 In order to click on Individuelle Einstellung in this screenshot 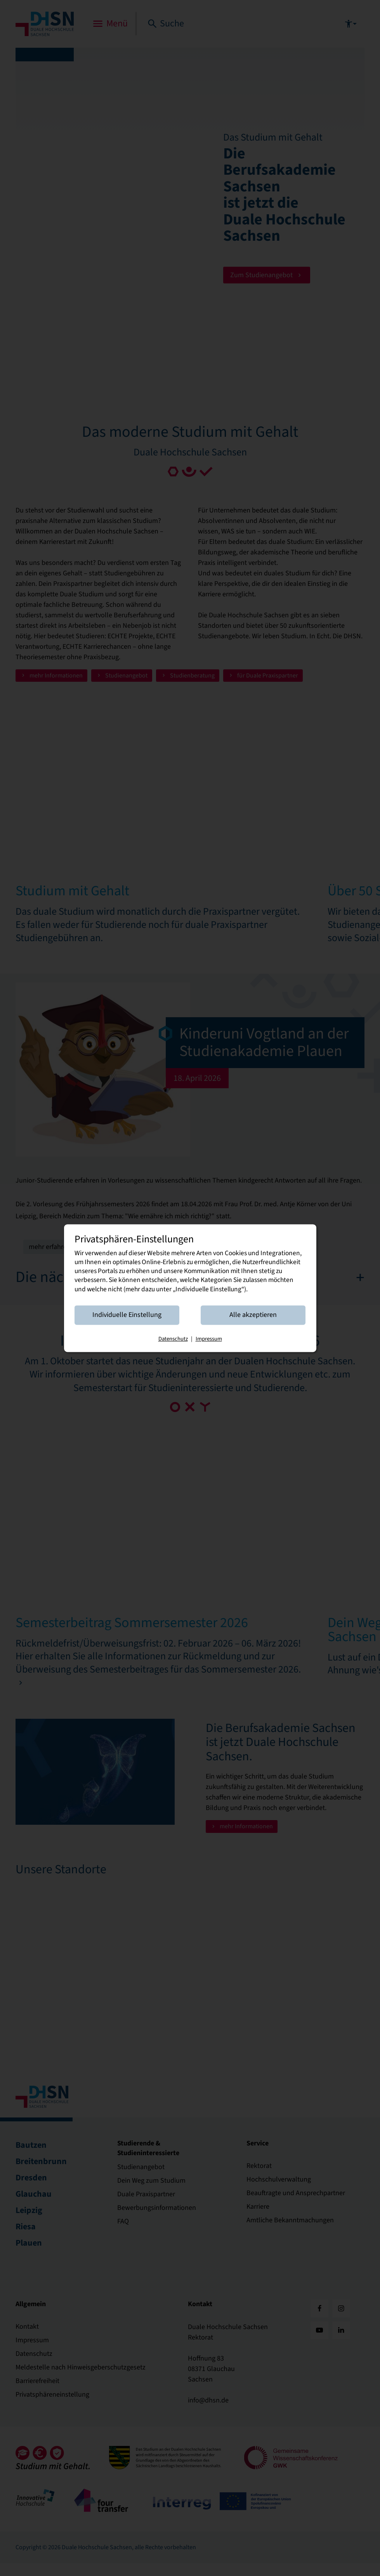, I will do `click(132, 1322)`.